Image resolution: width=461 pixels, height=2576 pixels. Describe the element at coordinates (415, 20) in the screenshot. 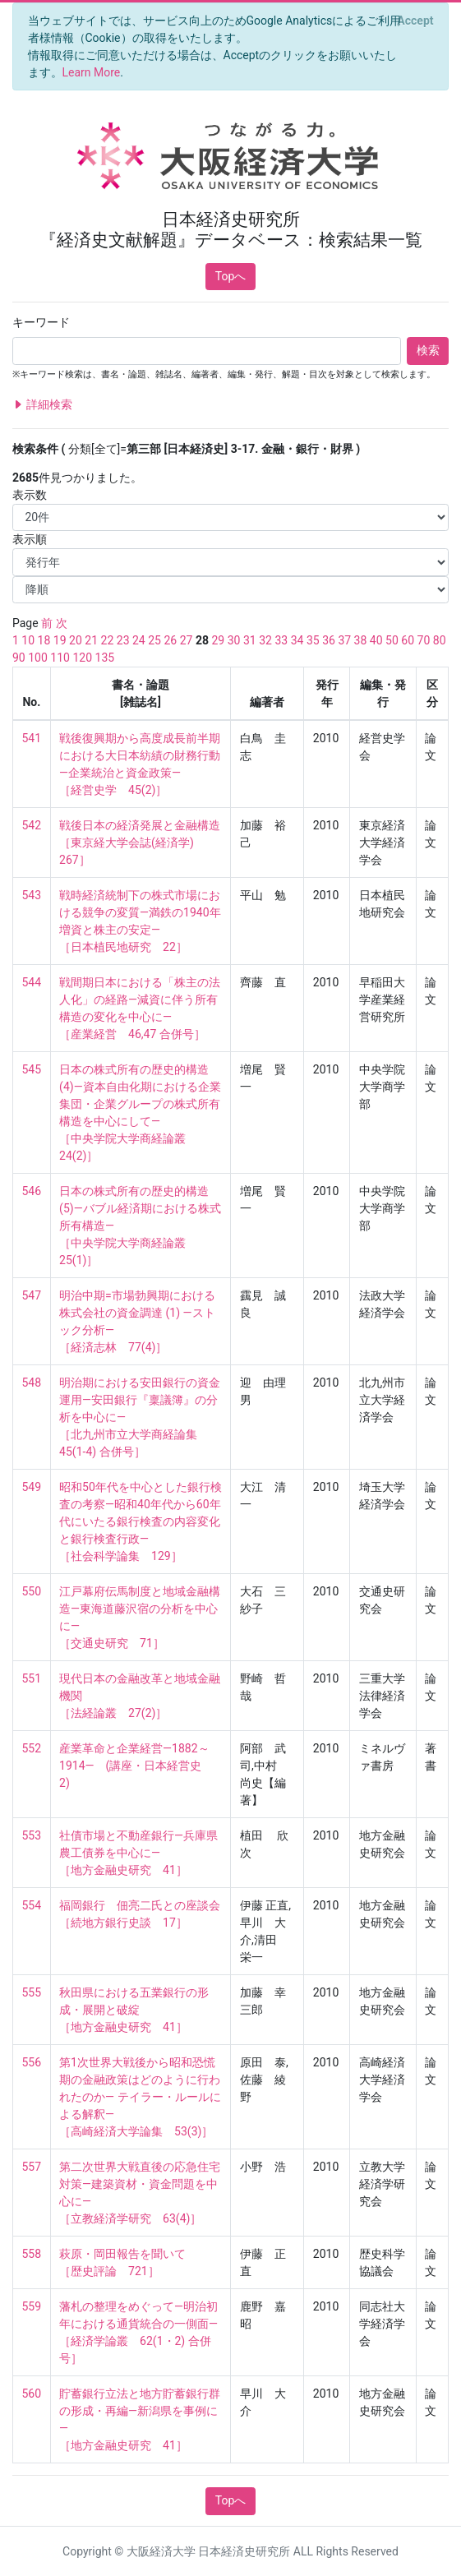

I see `[Close]` at that location.